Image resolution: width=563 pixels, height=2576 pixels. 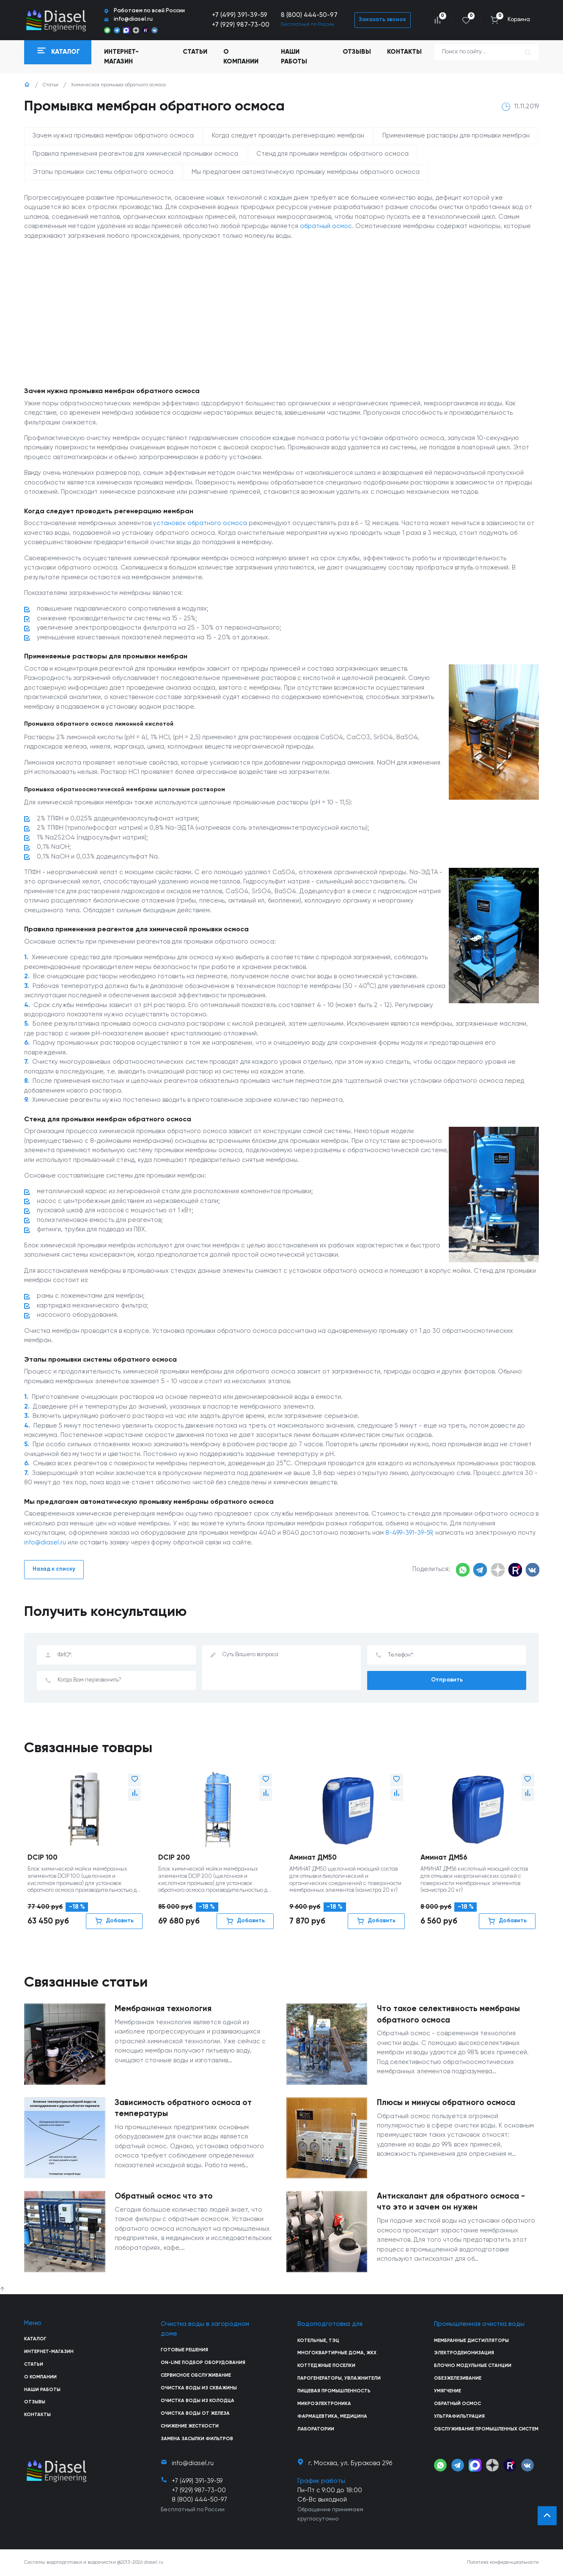 I want to click on Этапы промывки системы обратного осмоса, so click(x=103, y=172).